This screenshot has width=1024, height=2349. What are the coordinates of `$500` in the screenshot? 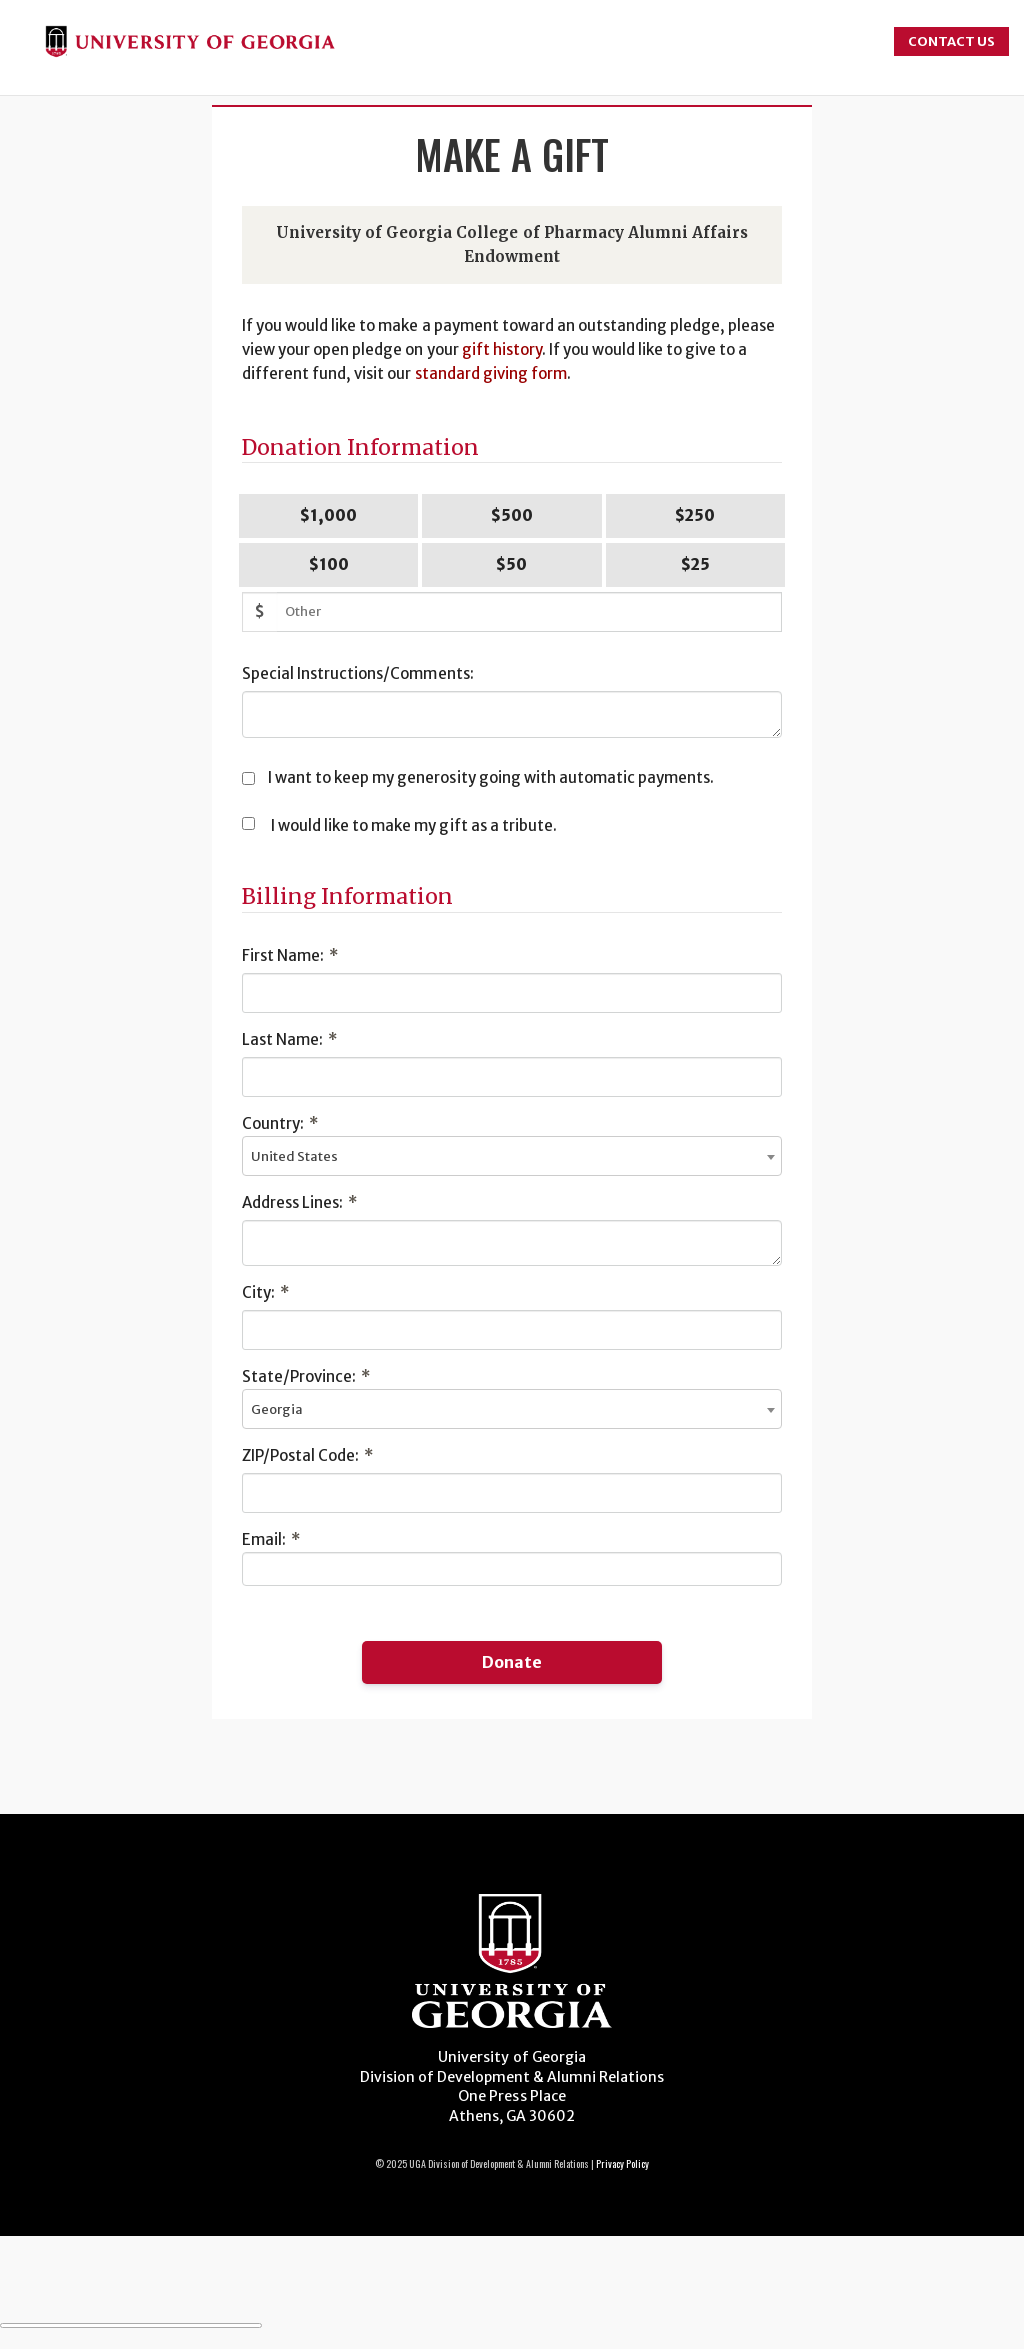 It's located at (512, 515).